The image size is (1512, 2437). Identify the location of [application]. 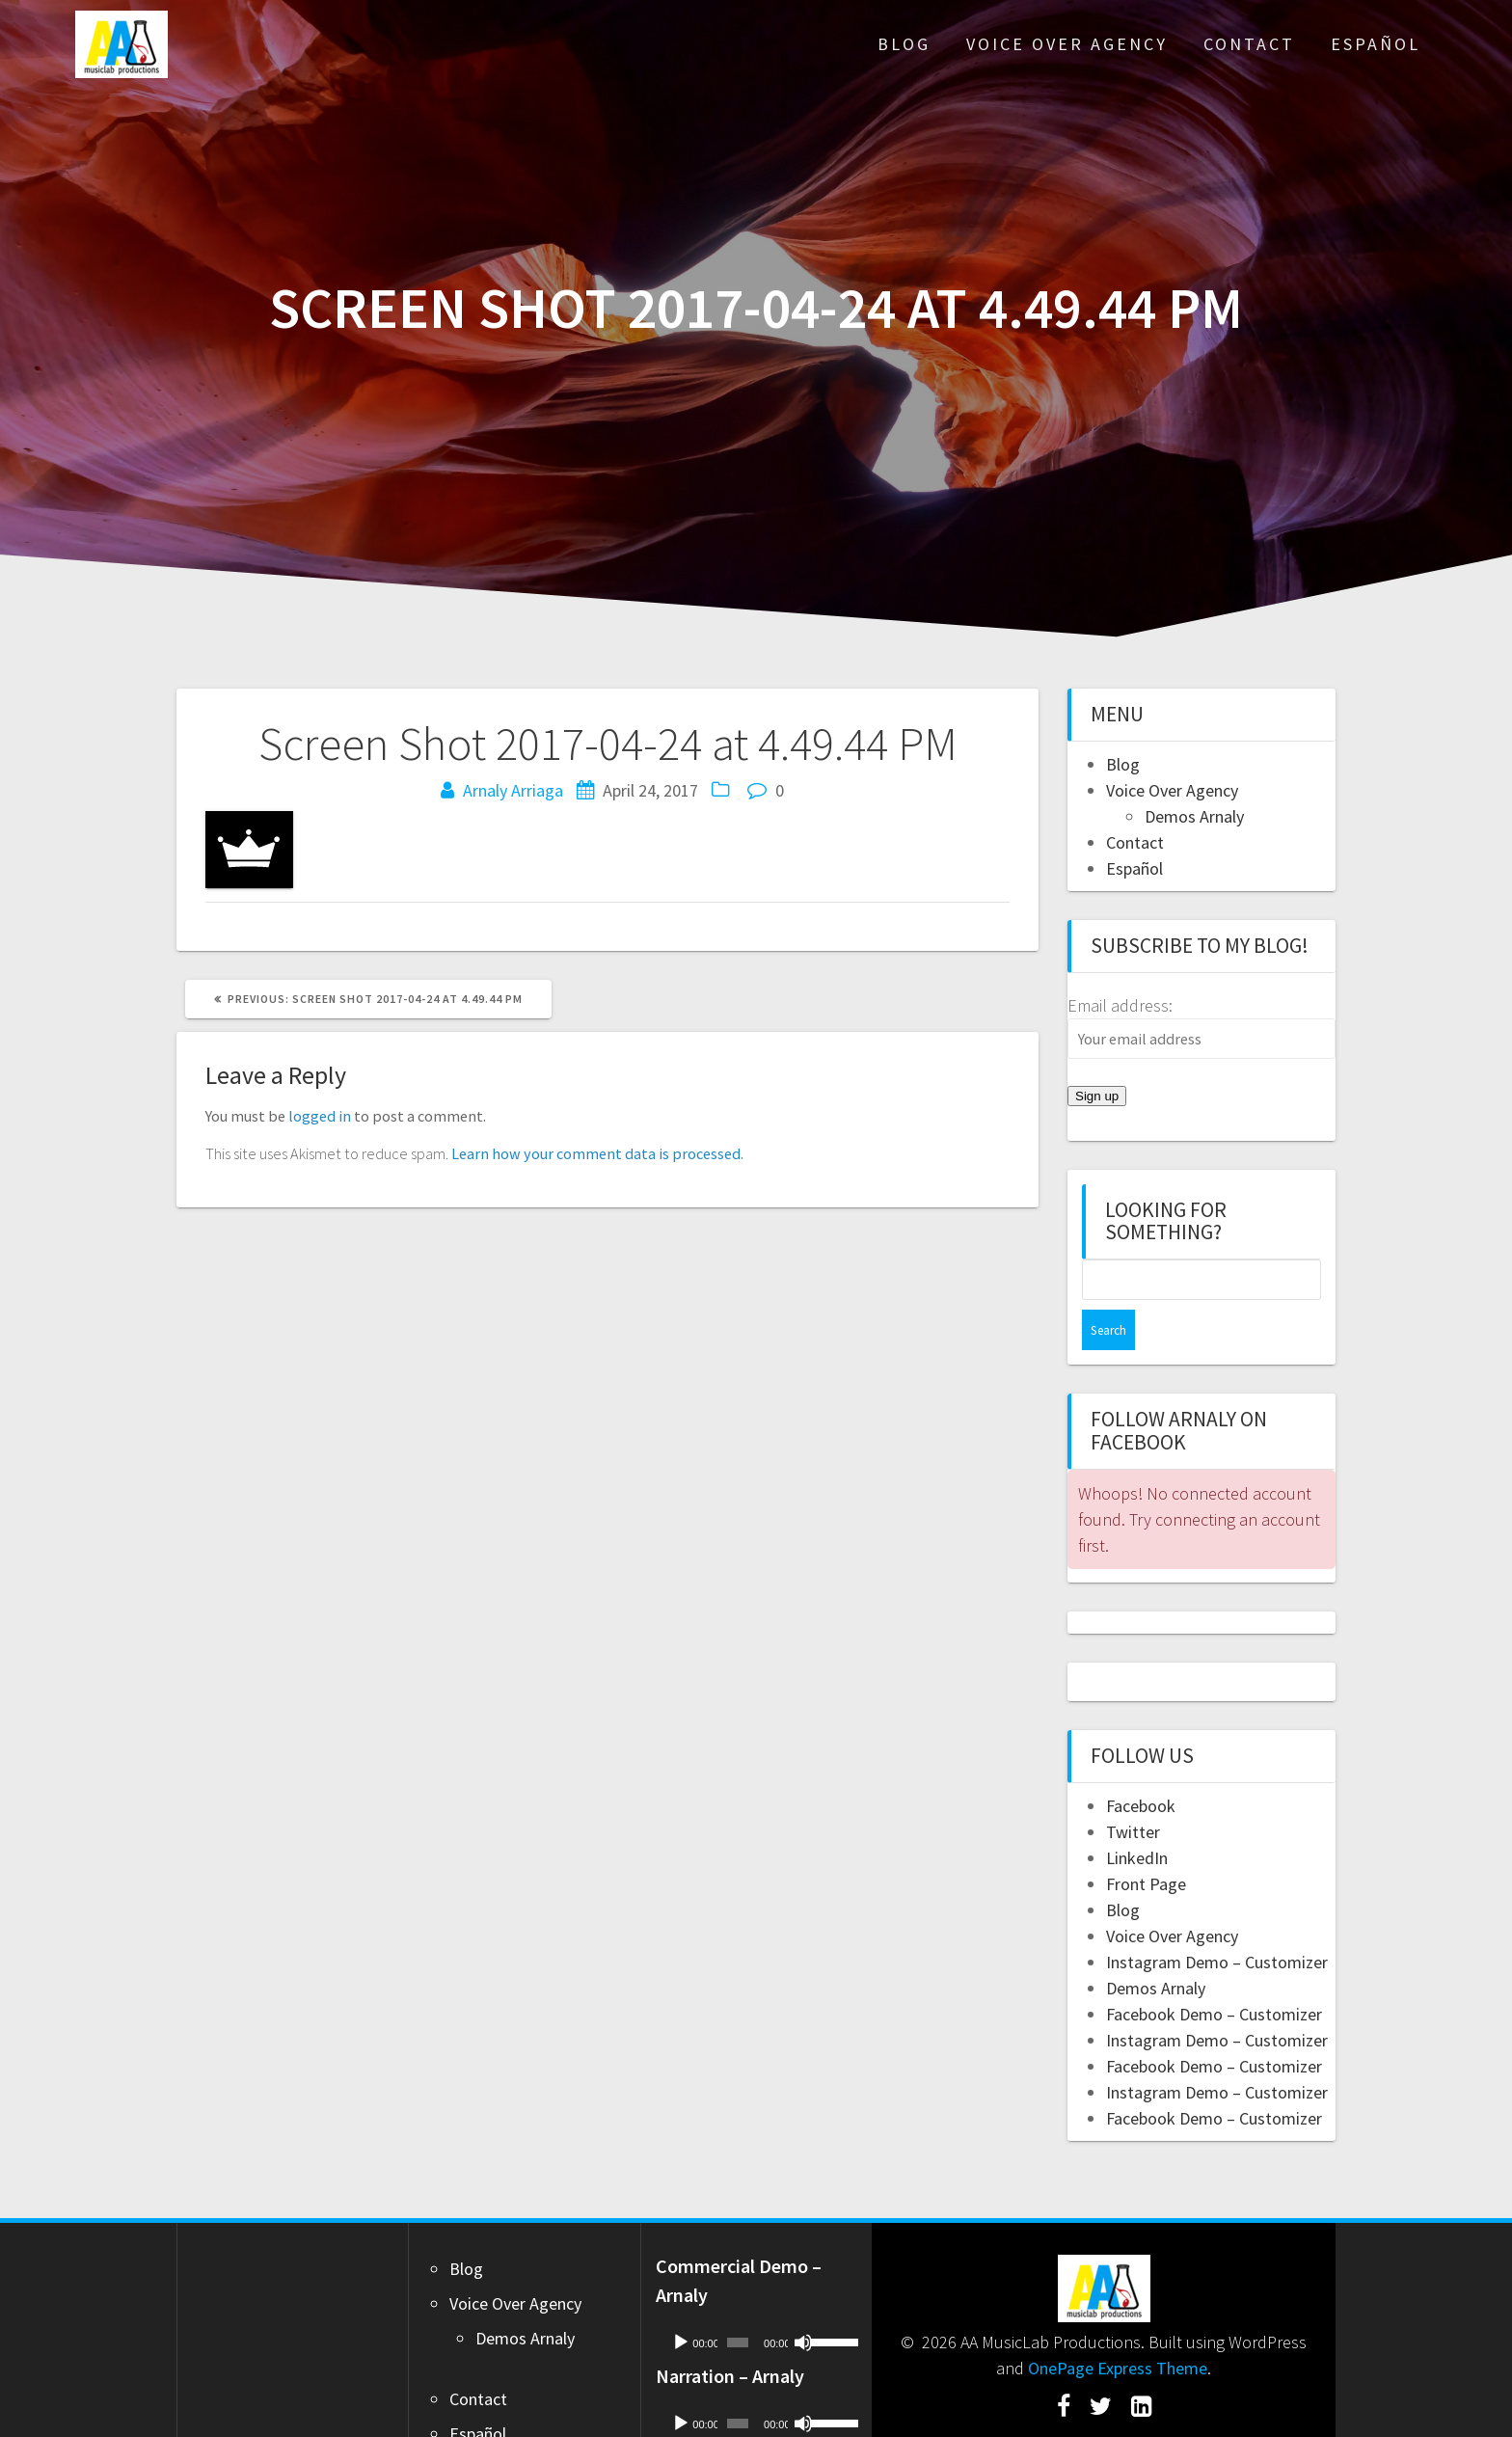
(756, 2302).